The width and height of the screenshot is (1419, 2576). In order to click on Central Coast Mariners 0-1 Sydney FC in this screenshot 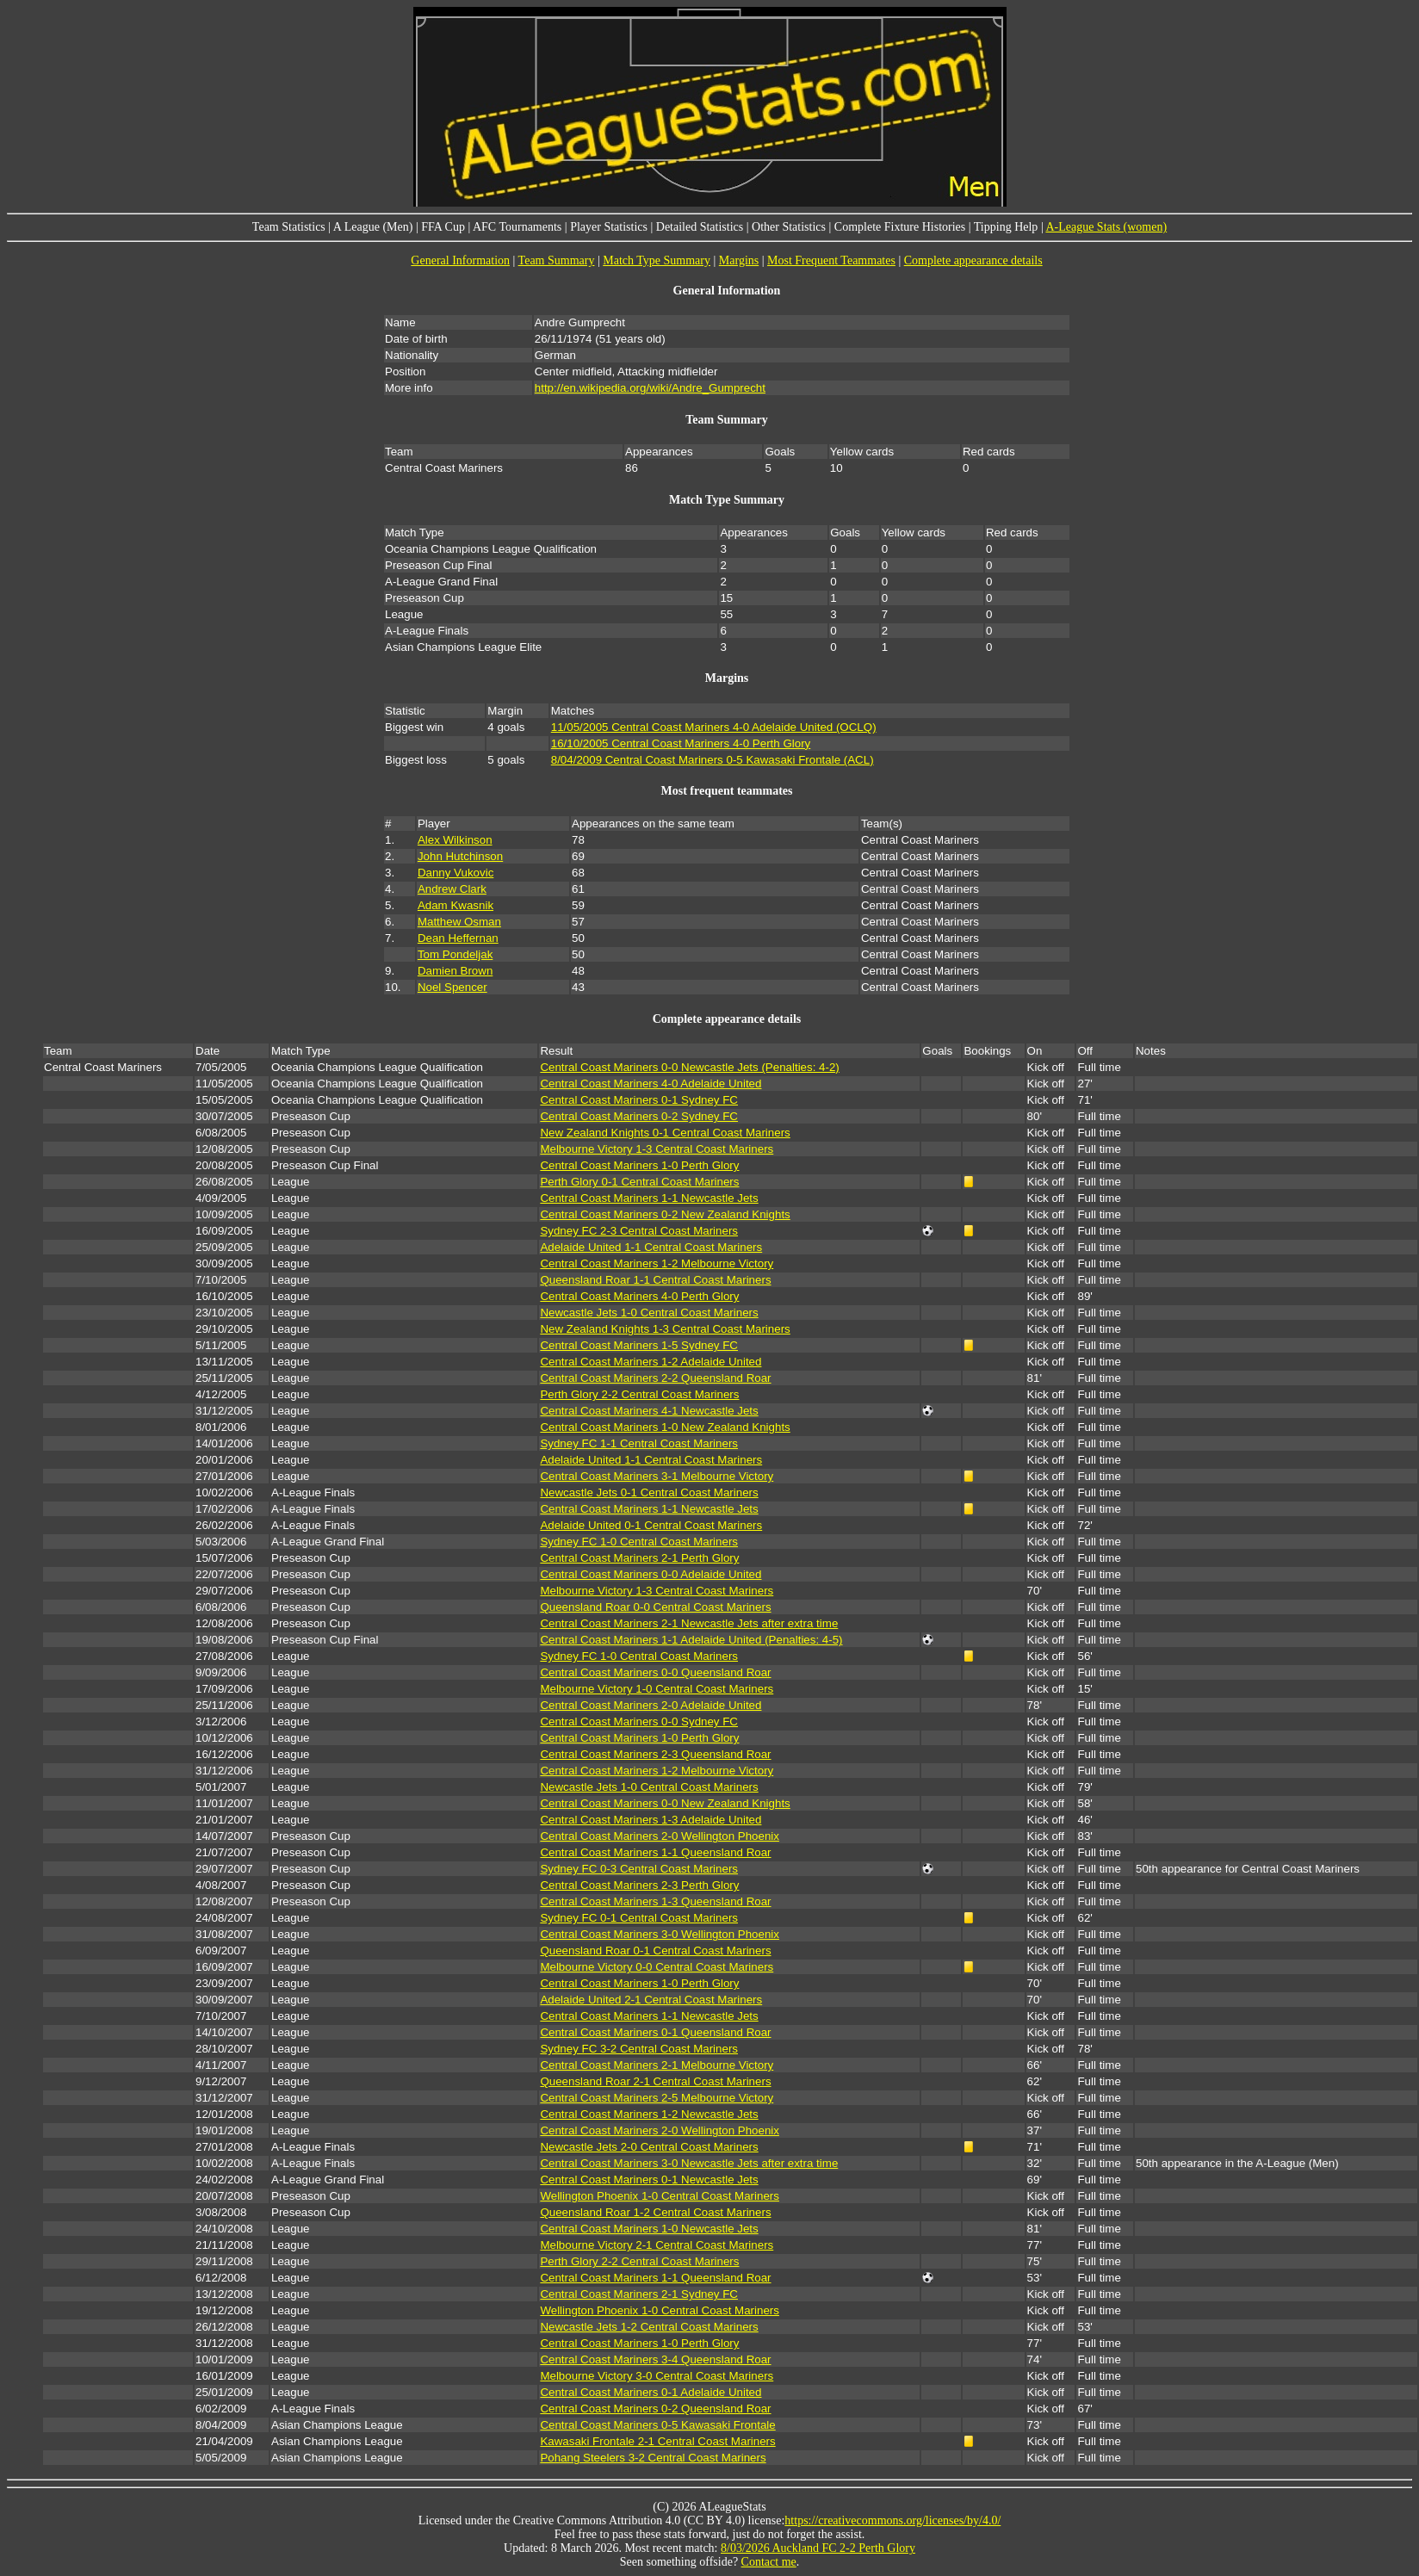, I will do `click(639, 1099)`.